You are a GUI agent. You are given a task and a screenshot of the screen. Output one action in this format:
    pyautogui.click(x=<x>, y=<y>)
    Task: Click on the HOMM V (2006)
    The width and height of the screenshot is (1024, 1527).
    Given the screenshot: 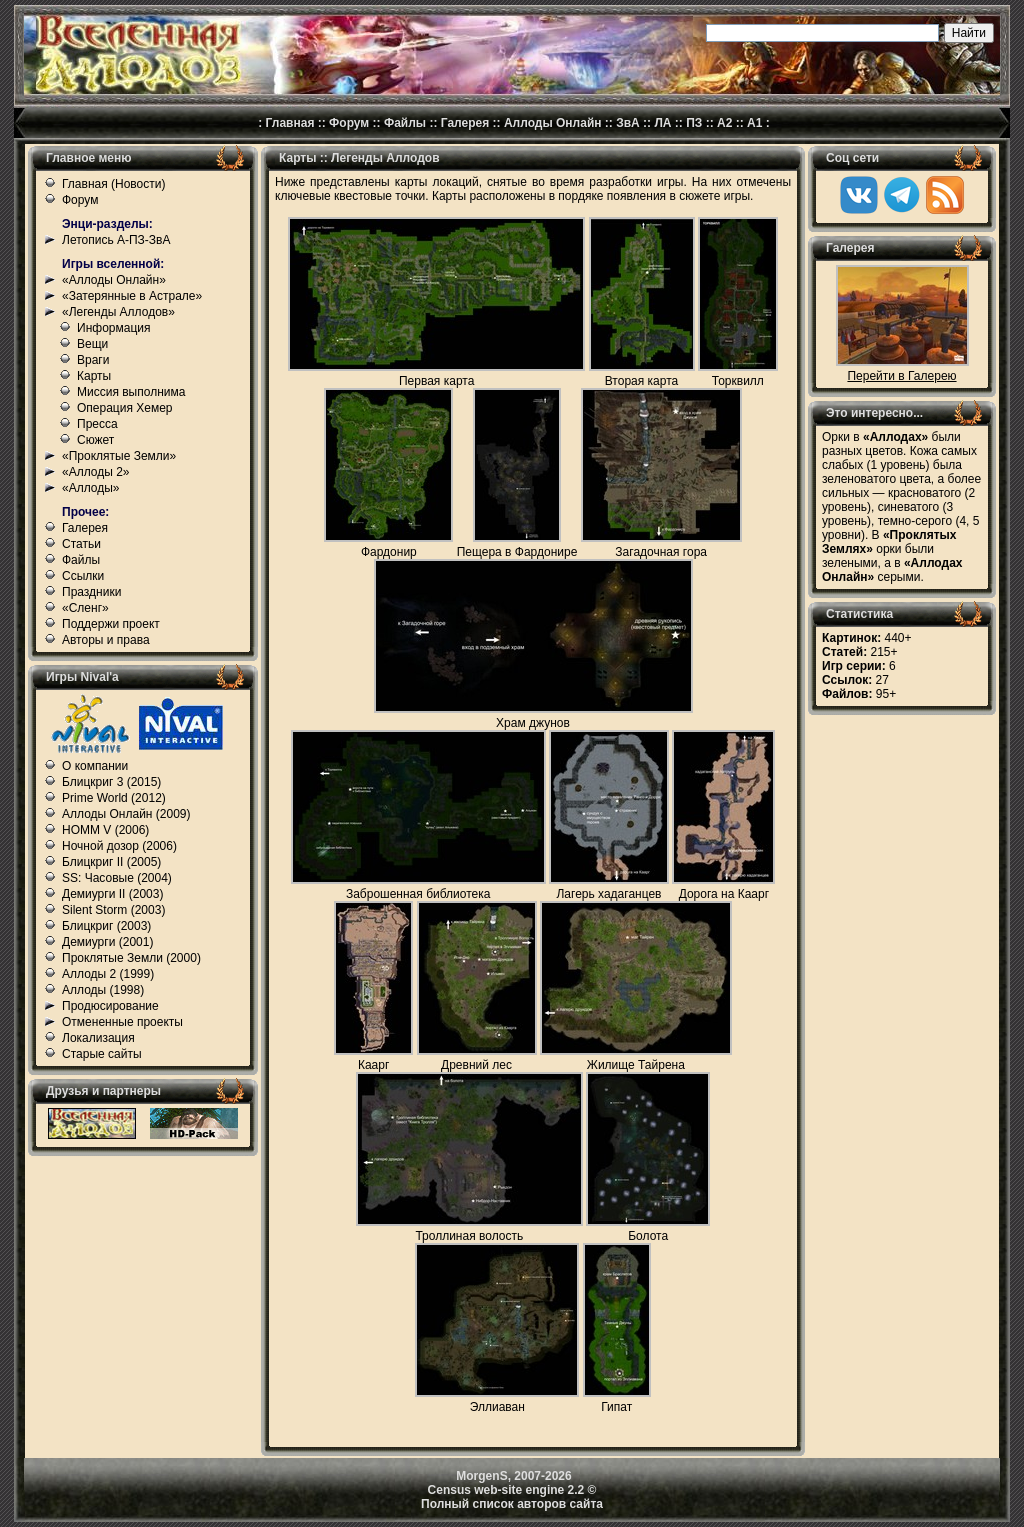 What is the action you would take?
    pyautogui.click(x=105, y=830)
    